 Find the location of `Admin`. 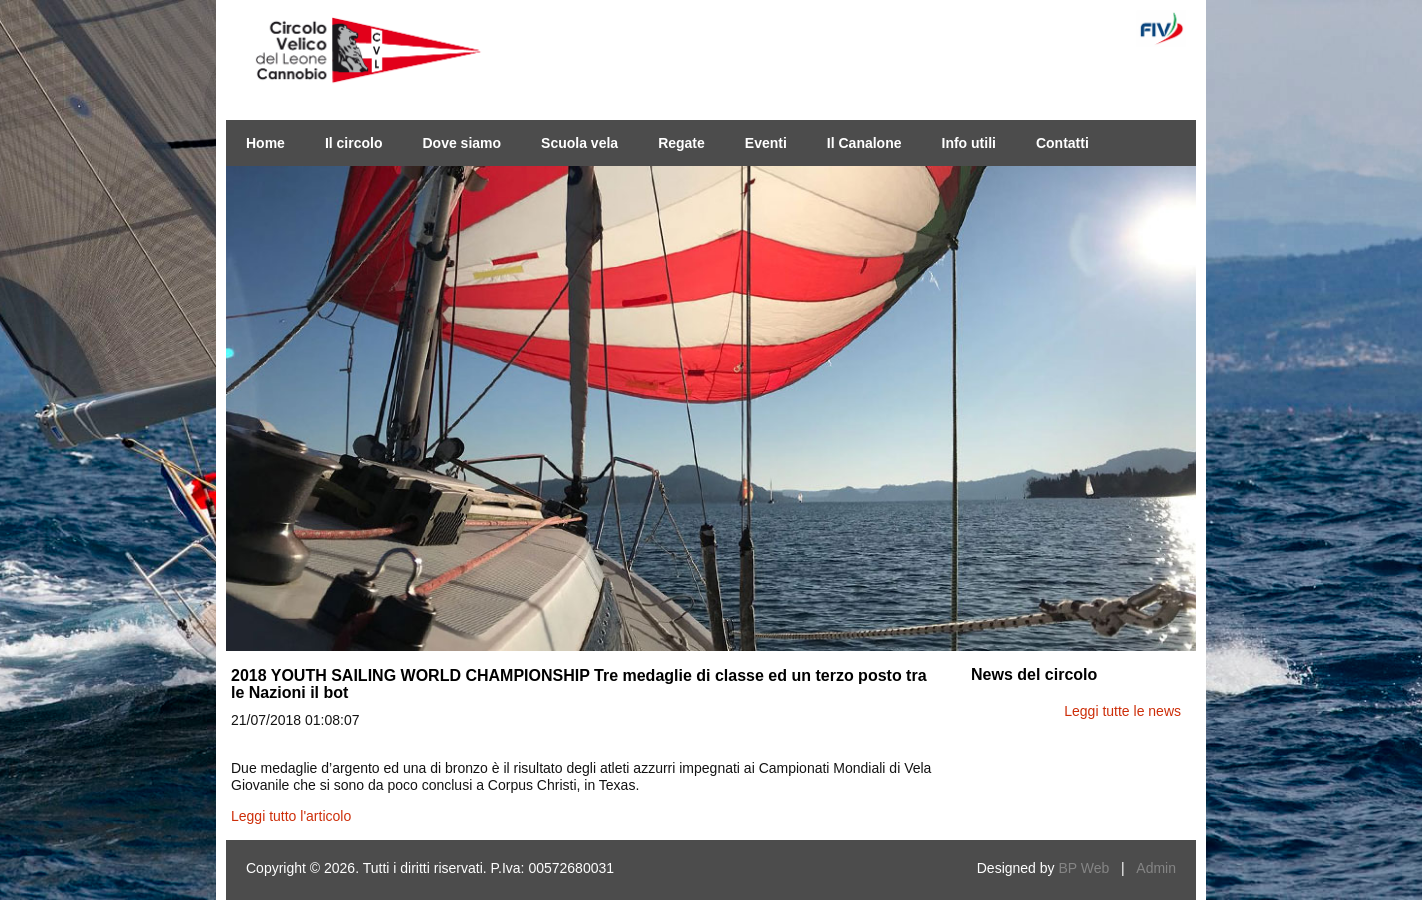

Admin is located at coordinates (1156, 868).